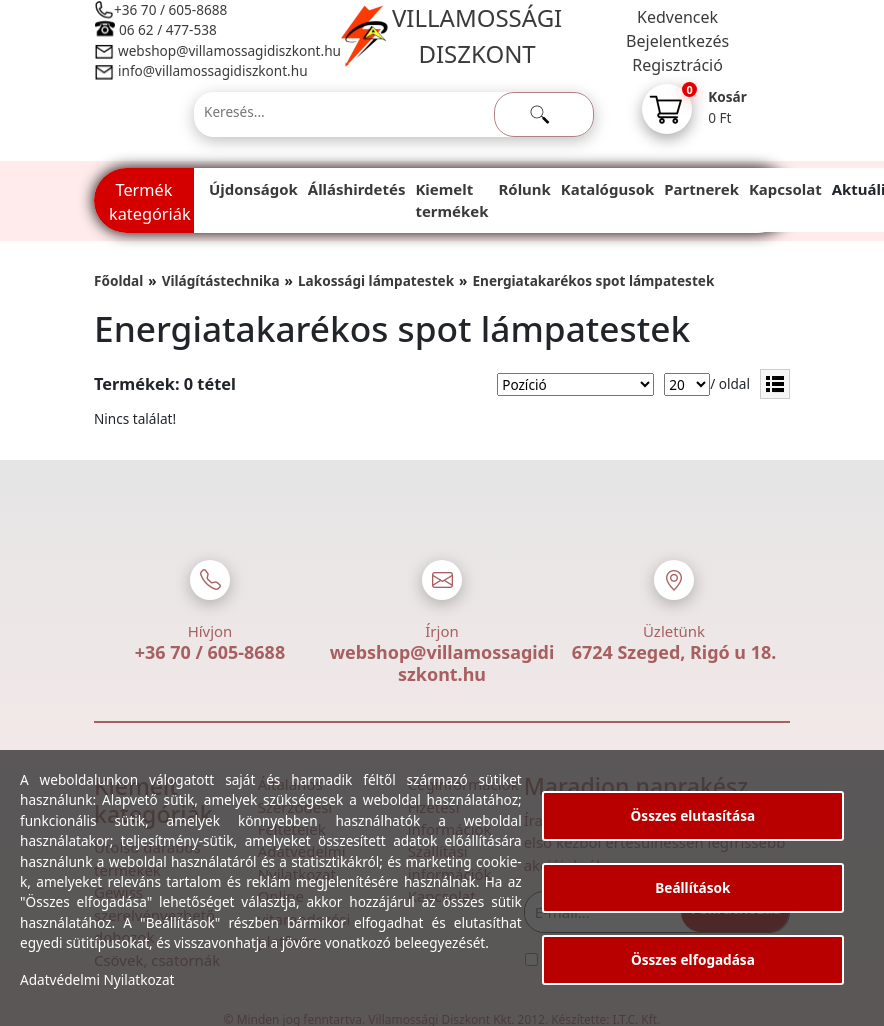  What do you see at coordinates (692, 887) in the screenshot?
I see `Beállítások` at bounding box center [692, 887].